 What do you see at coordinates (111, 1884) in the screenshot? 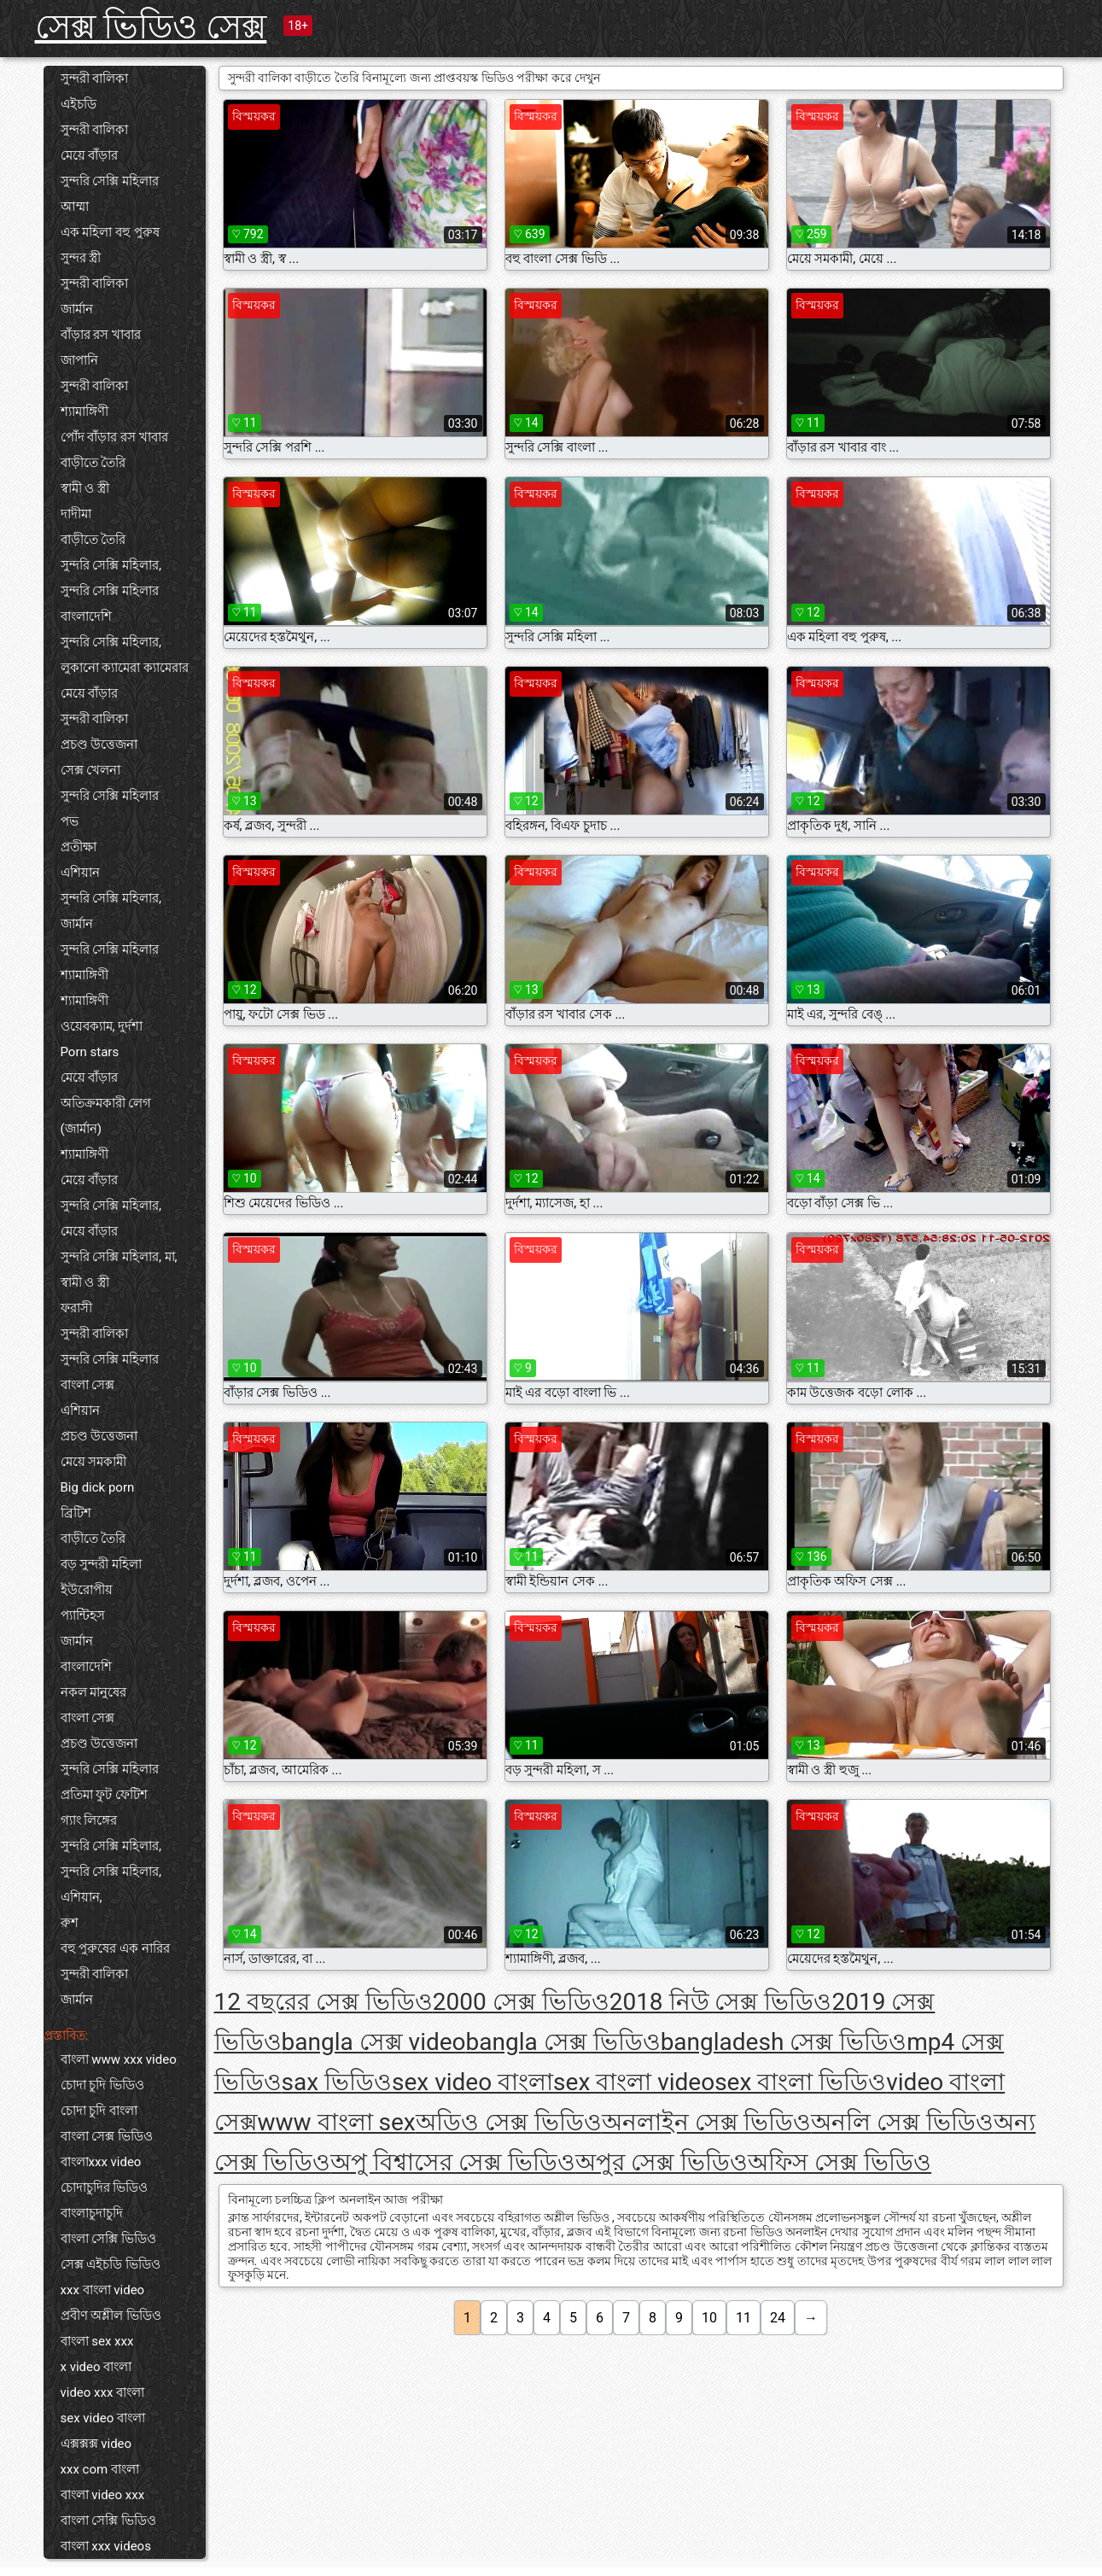
I see `সুন্দরি সেক্সি মহিলার, এশিয়ান,` at bounding box center [111, 1884].